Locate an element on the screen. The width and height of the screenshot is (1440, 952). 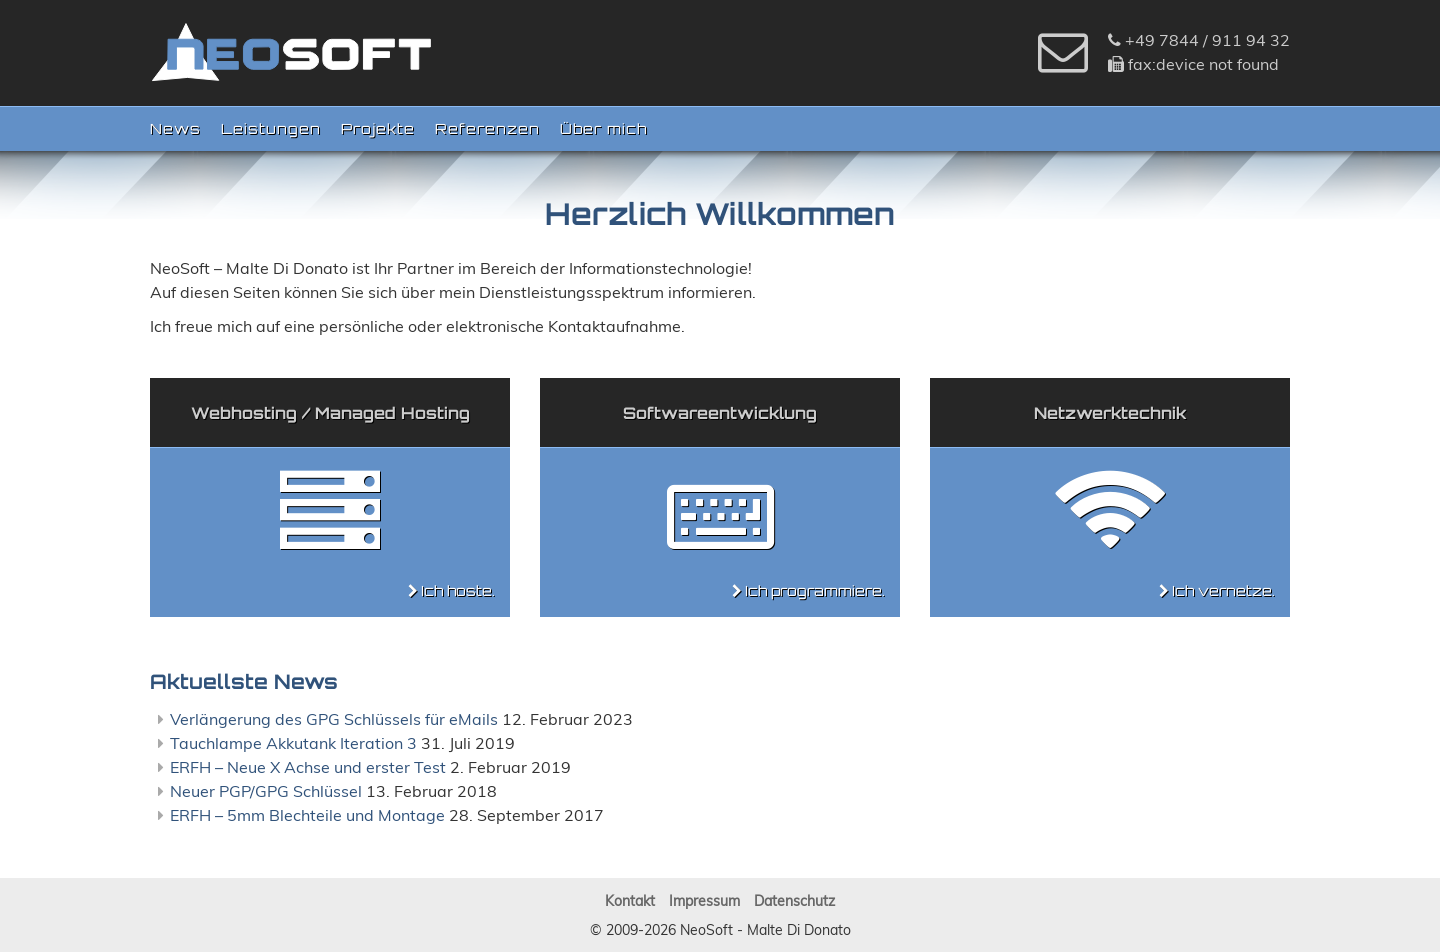
Ich vernetze. is located at coordinates (1223, 590).